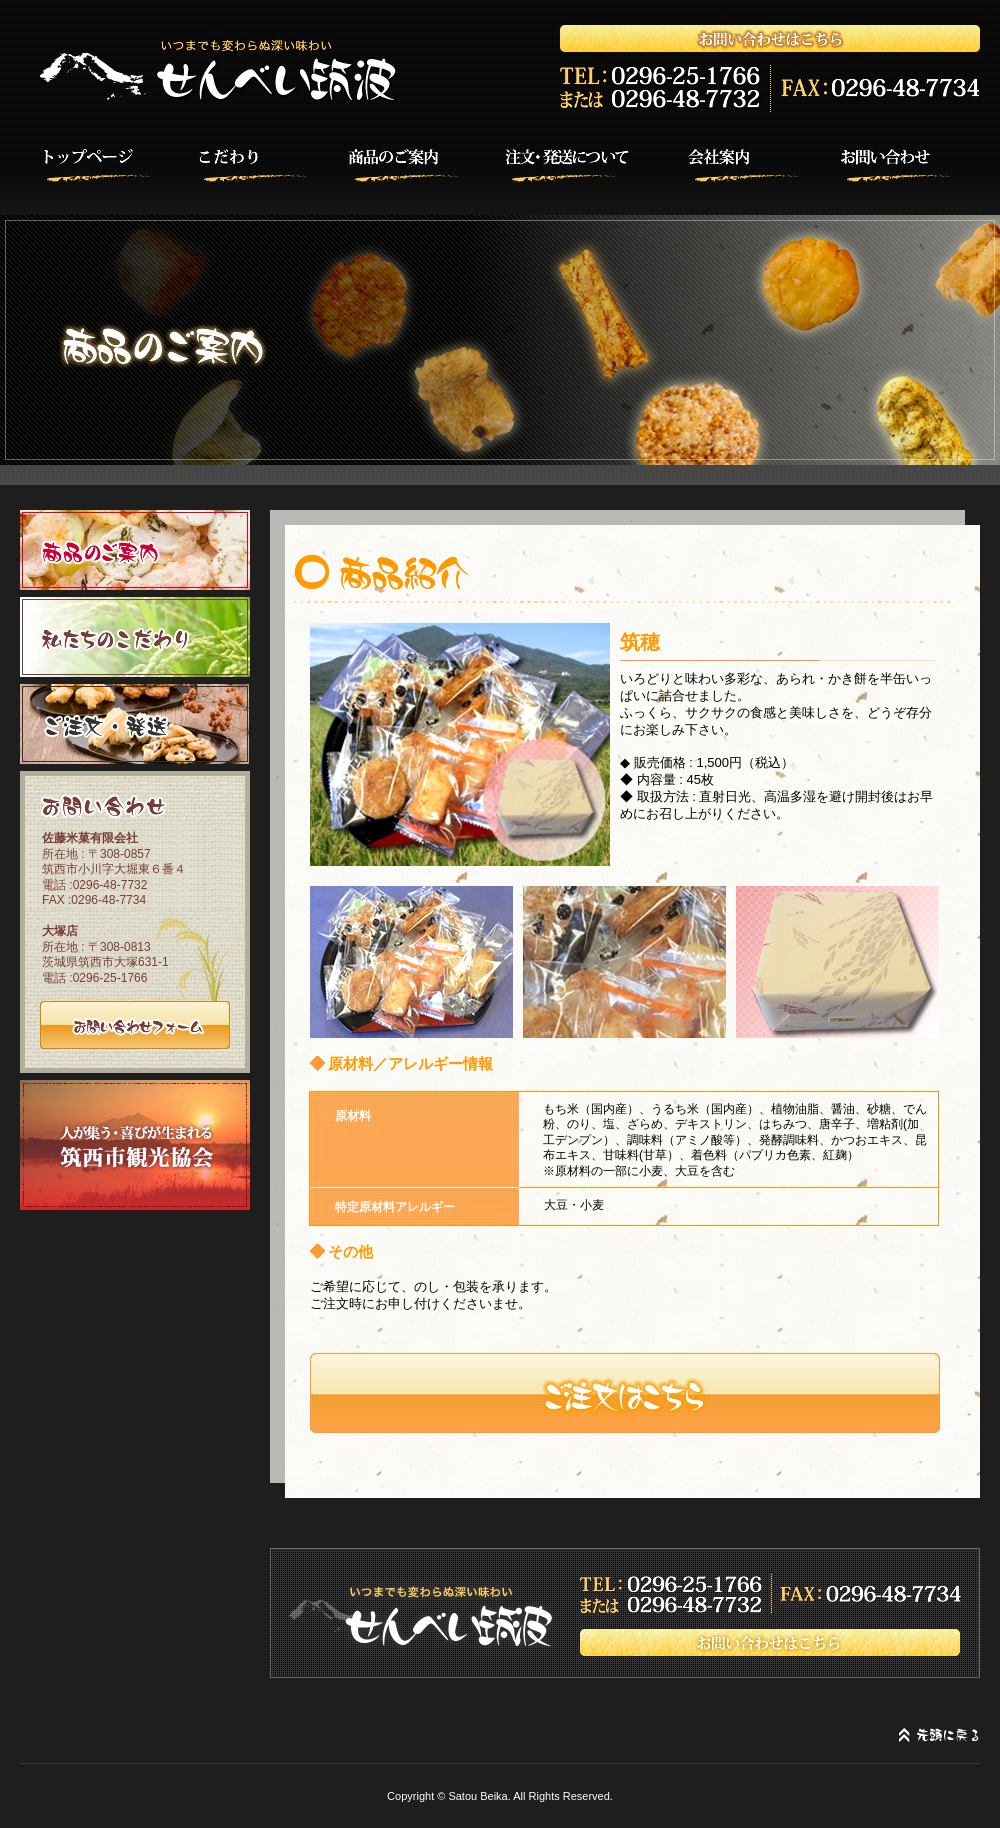  Describe the element at coordinates (135, 1145) in the screenshot. I see `筑西市観光協会` at that location.